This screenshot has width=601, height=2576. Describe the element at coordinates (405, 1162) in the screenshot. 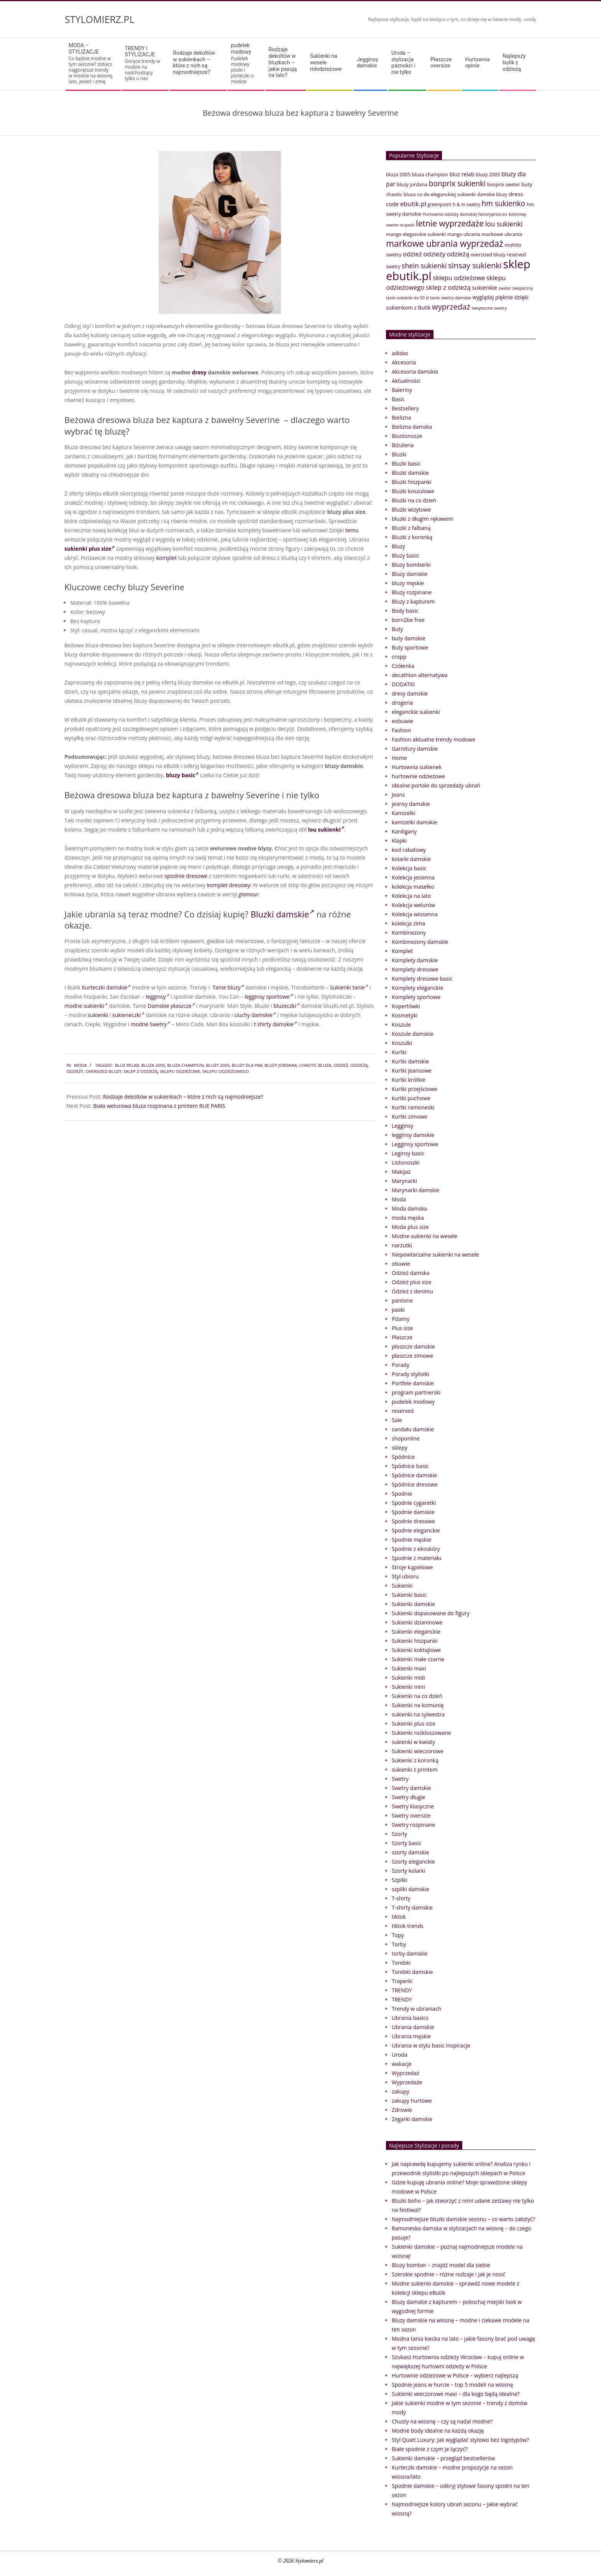

I see `Listonoszki` at that location.